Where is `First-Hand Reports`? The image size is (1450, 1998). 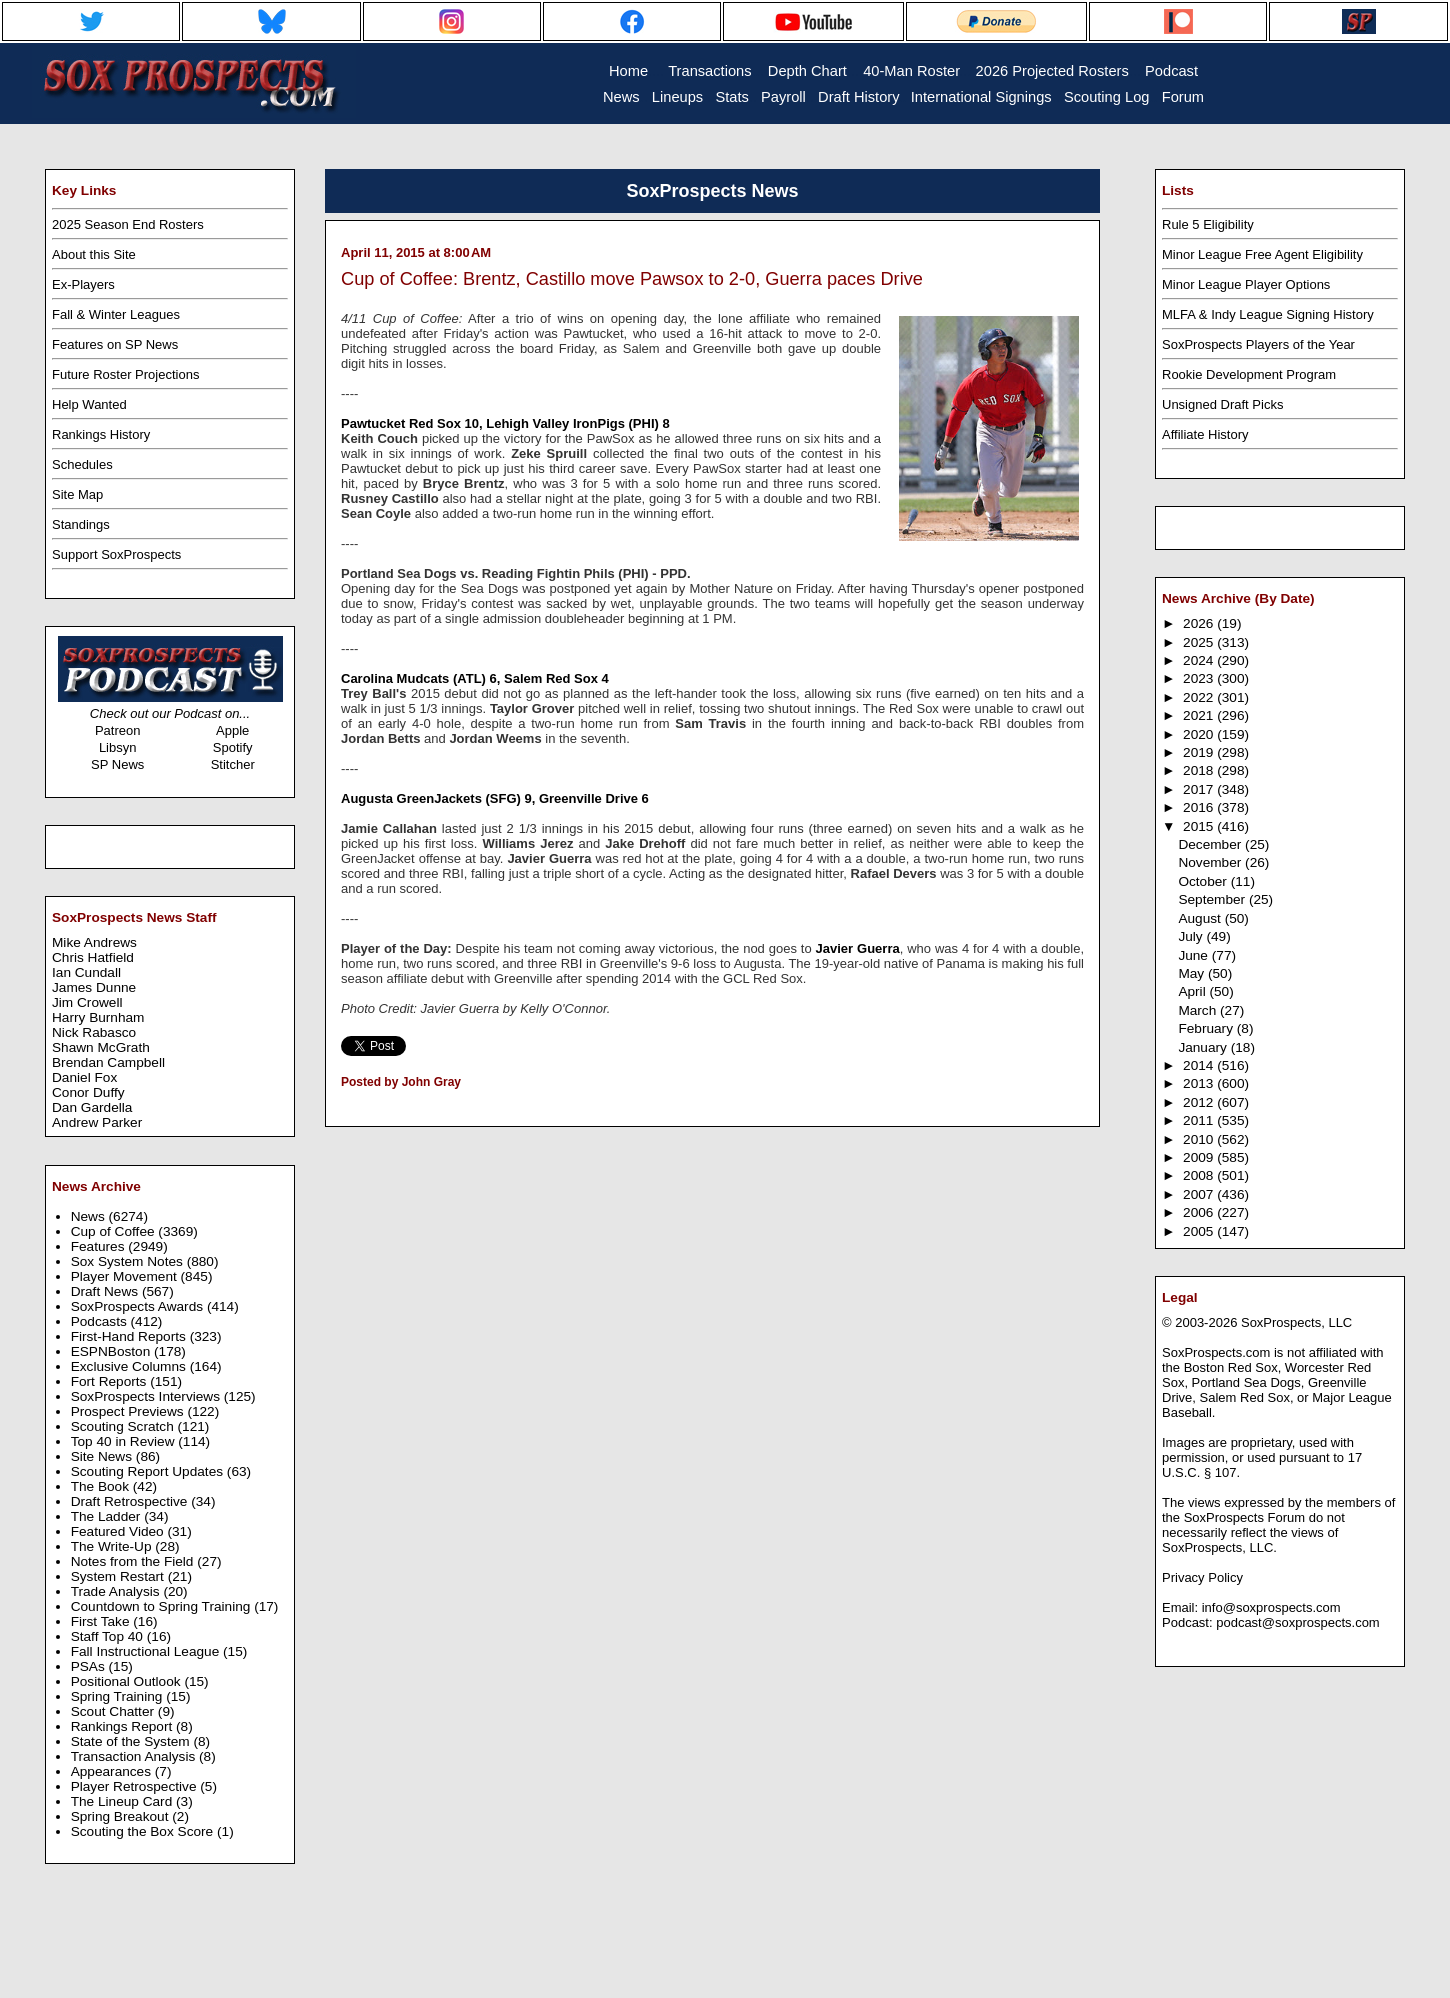
First-Hand Reports is located at coordinates (130, 1336).